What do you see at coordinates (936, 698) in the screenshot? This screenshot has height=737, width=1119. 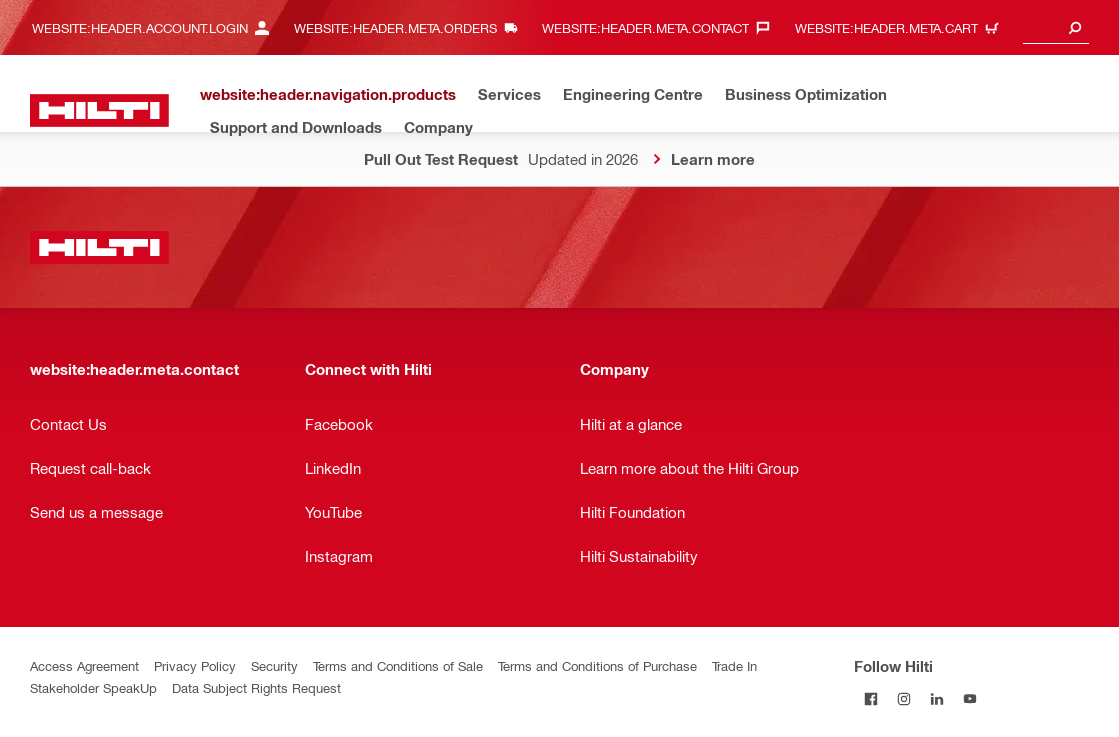 I see `[Follow Hilti on LinkedIn]` at bounding box center [936, 698].